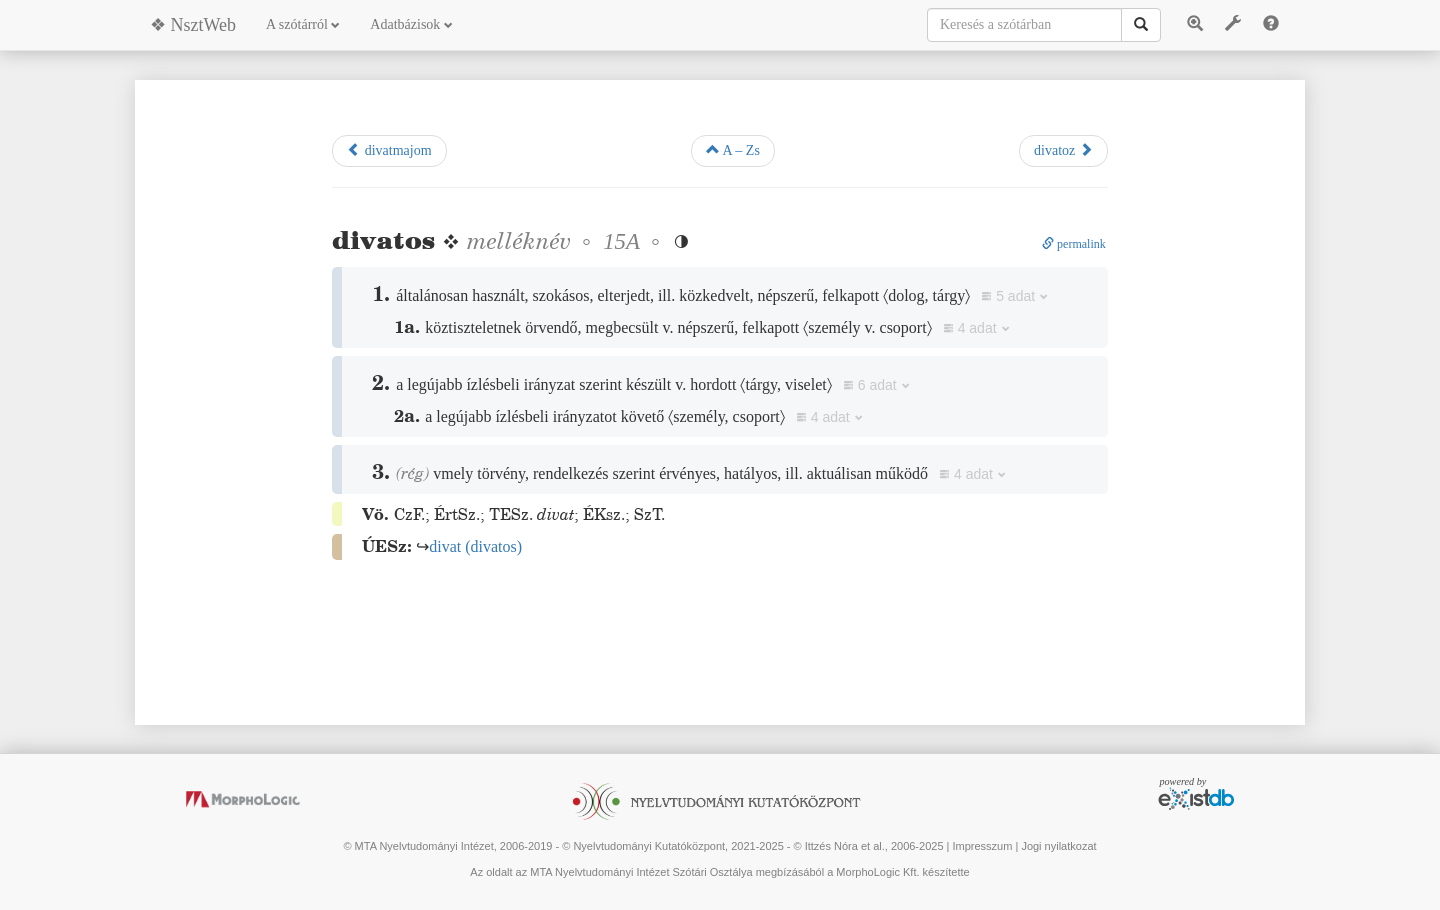  I want to click on A – Zs, so click(733, 150).